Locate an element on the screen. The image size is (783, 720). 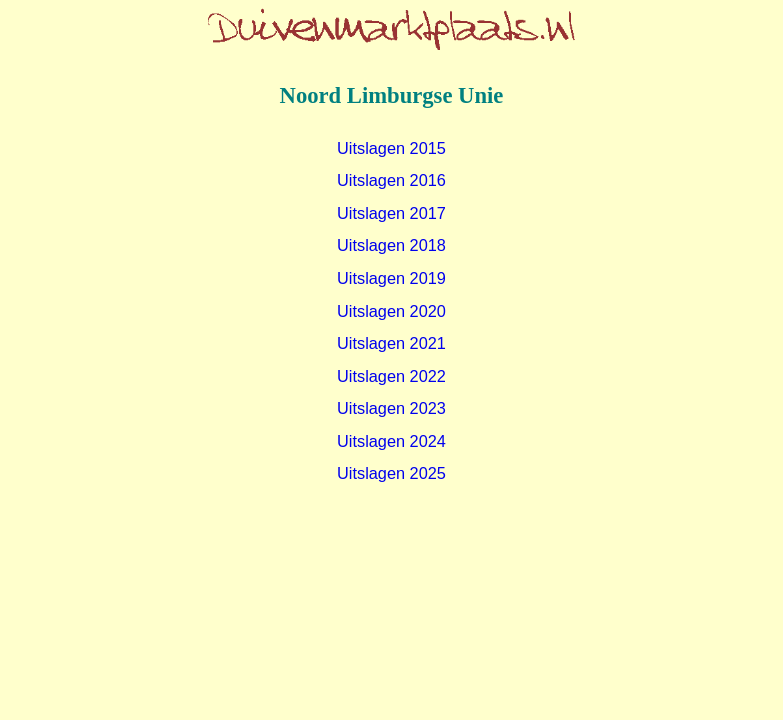
Uitslagen 2016 is located at coordinates (391, 180).